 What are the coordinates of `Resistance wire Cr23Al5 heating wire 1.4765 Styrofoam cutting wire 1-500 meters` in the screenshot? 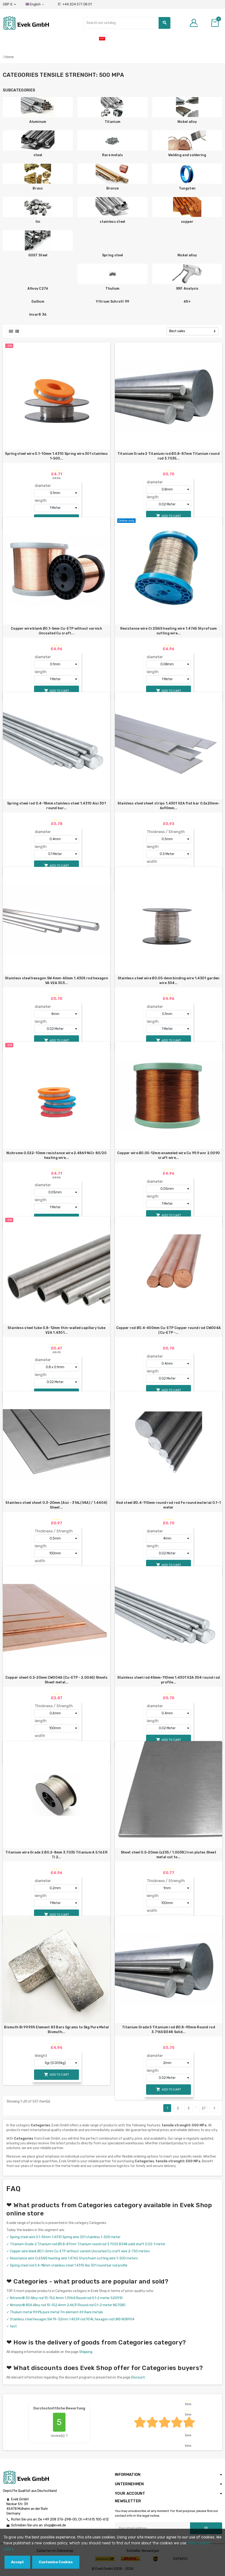 It's located at (74, 2258).